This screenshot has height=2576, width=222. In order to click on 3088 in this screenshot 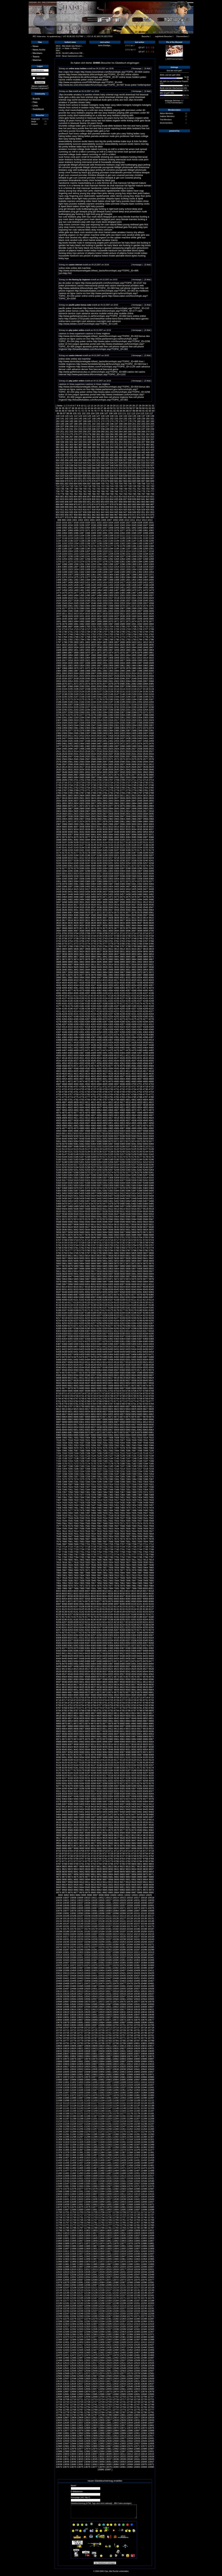, I will do `click(151, 837)`.